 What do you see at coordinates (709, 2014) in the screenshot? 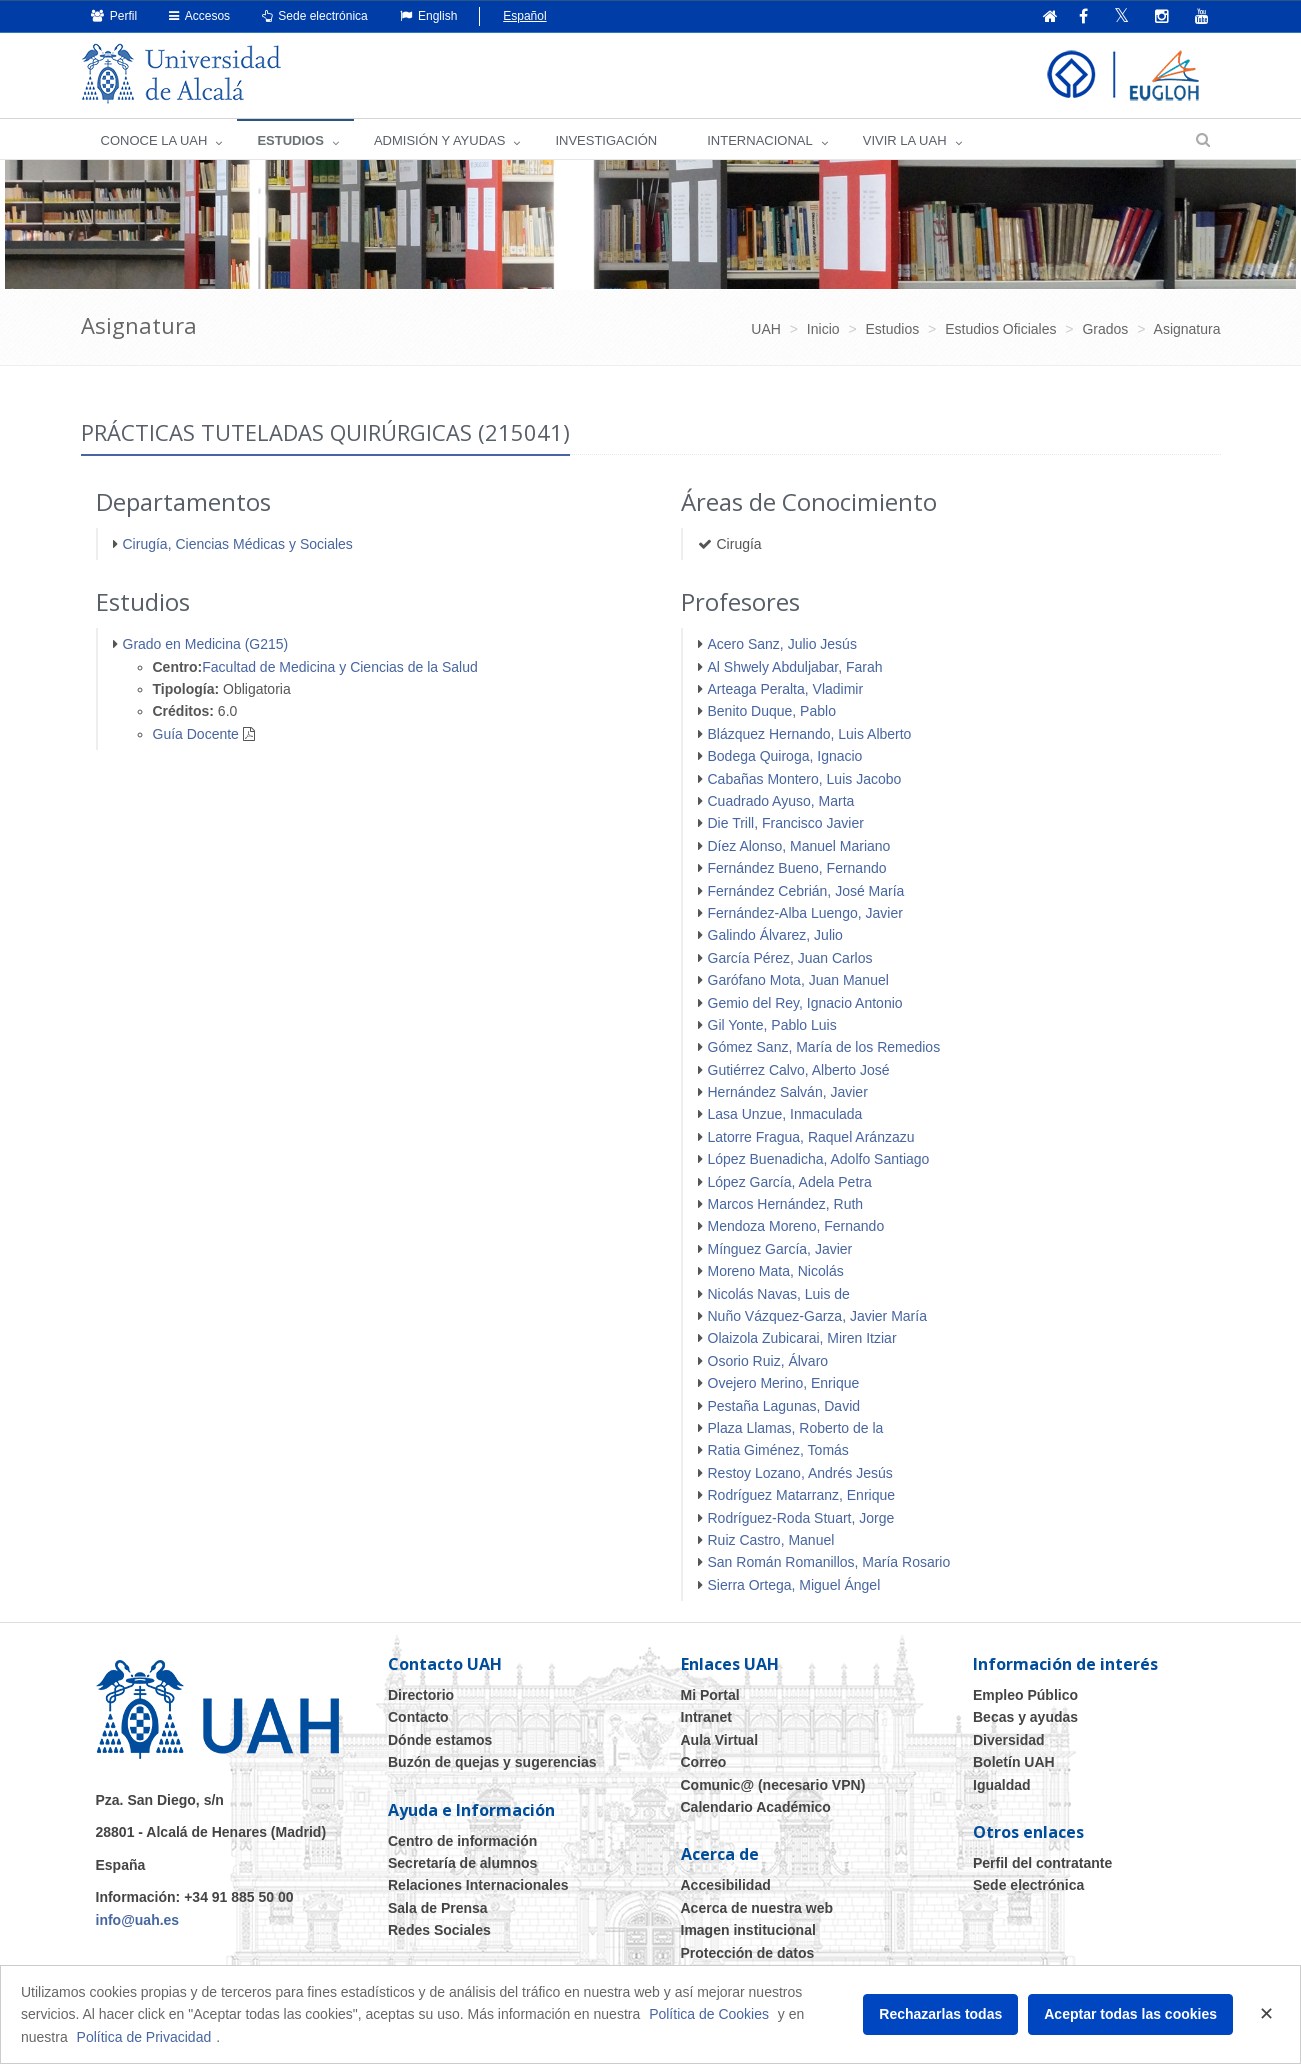
I see `Política de Cookies` at bounding box center [709, 2014].